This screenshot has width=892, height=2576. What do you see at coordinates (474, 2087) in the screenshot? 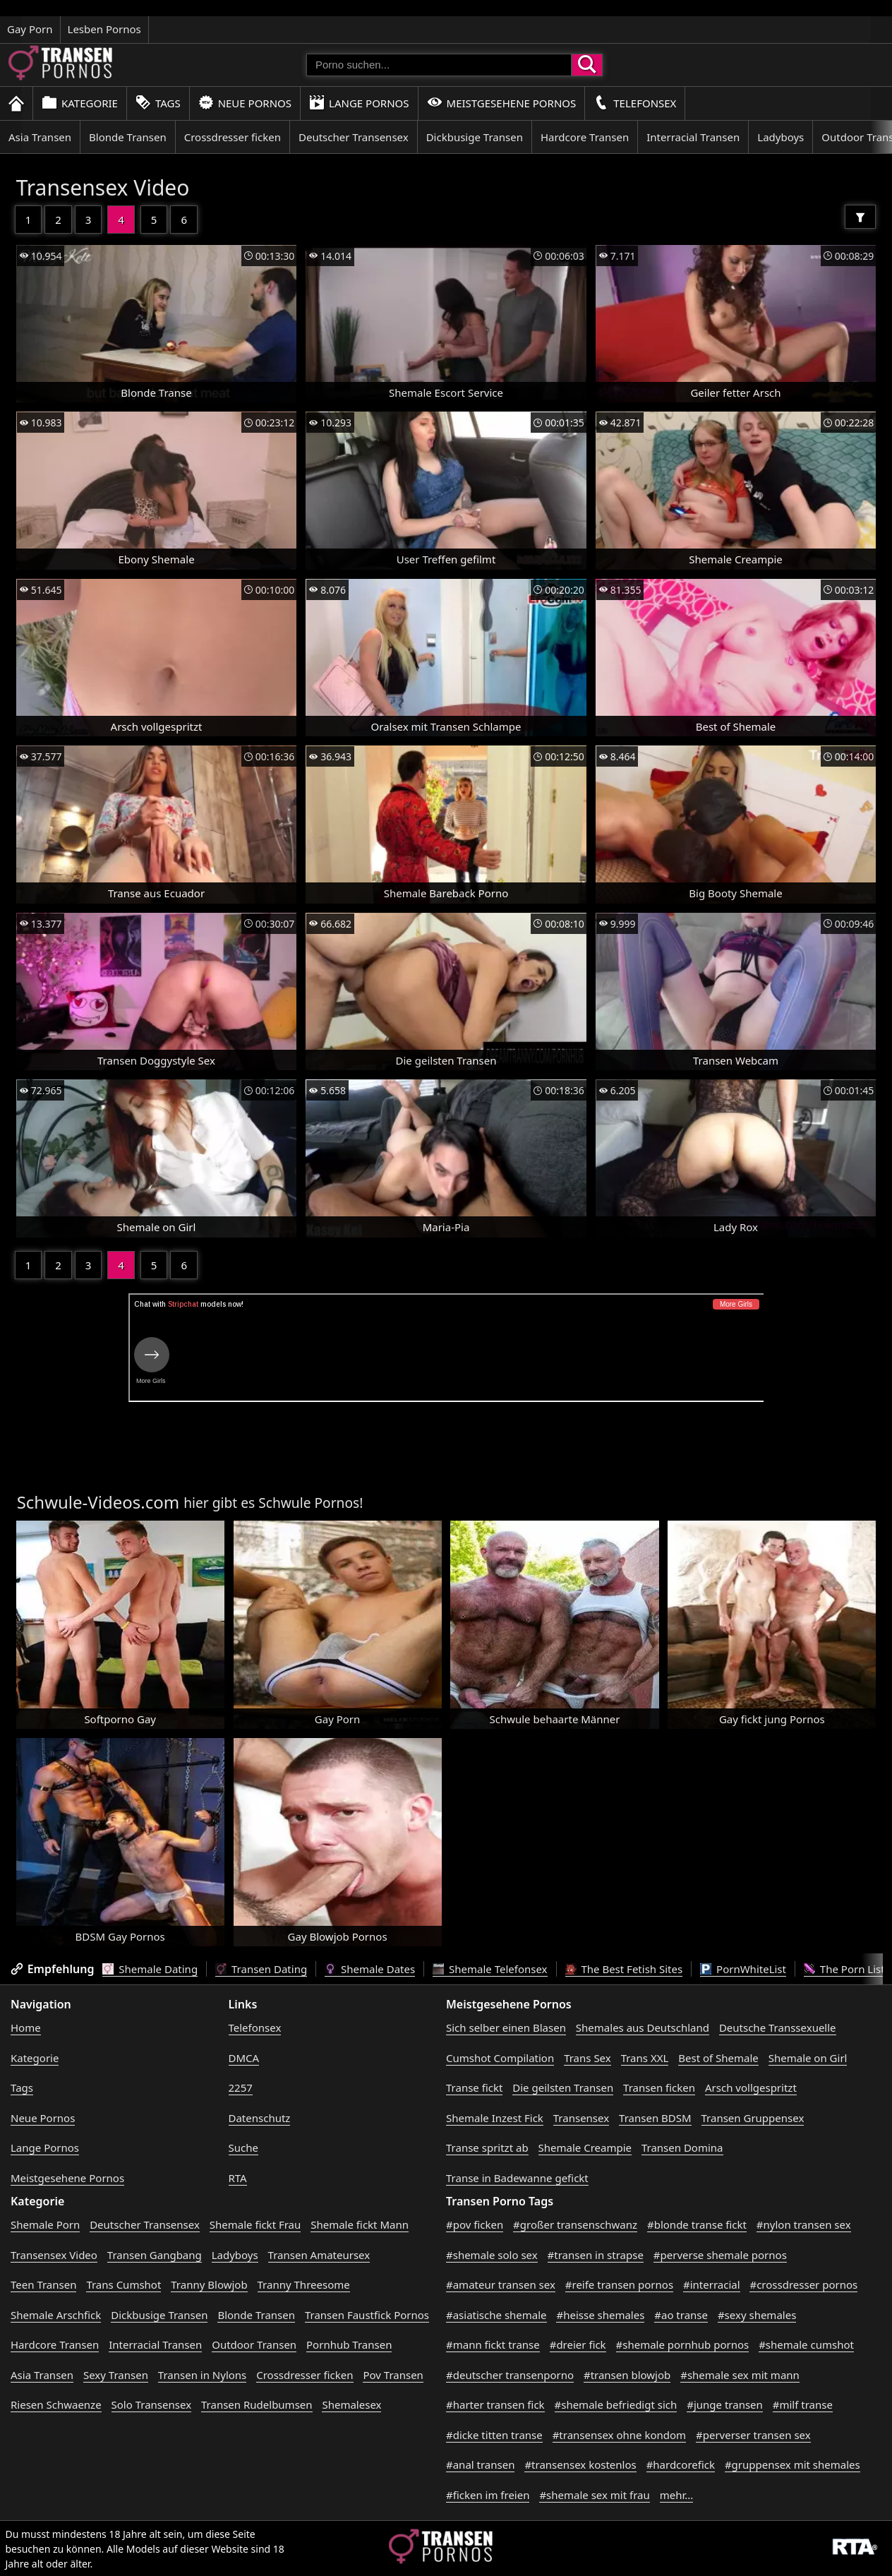
I see `Transe fickt` at bounding box center [474, 2087].